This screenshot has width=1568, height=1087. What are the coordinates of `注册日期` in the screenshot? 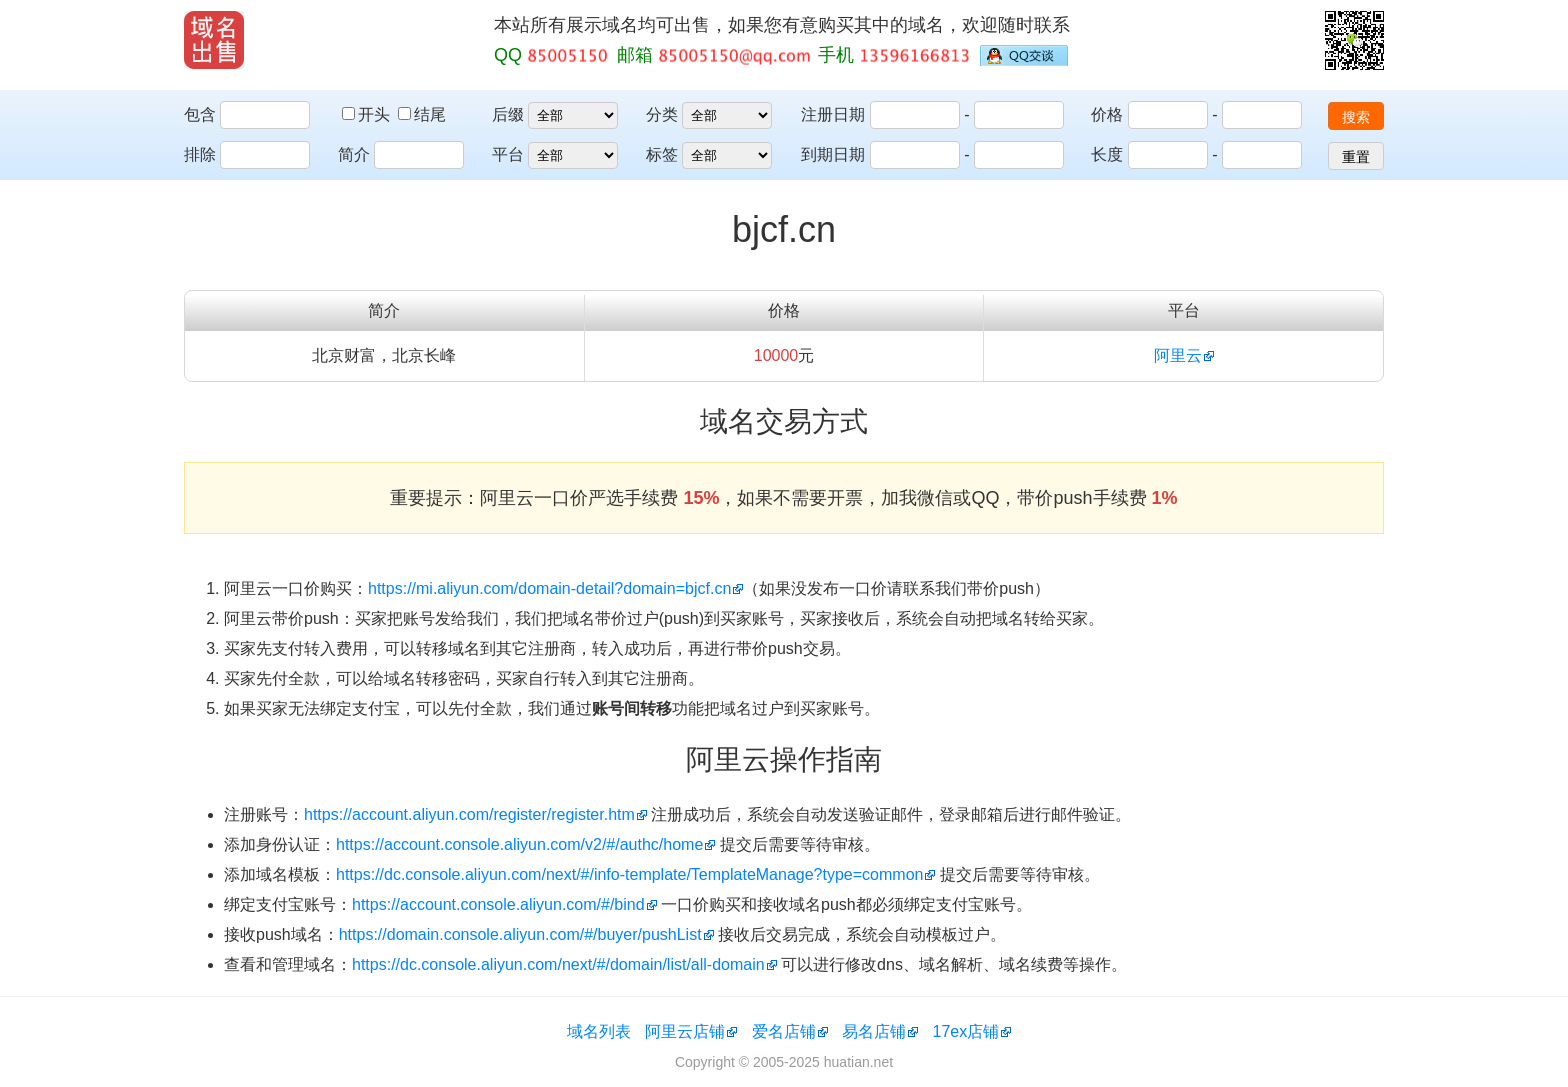 It's located at (833, 114).